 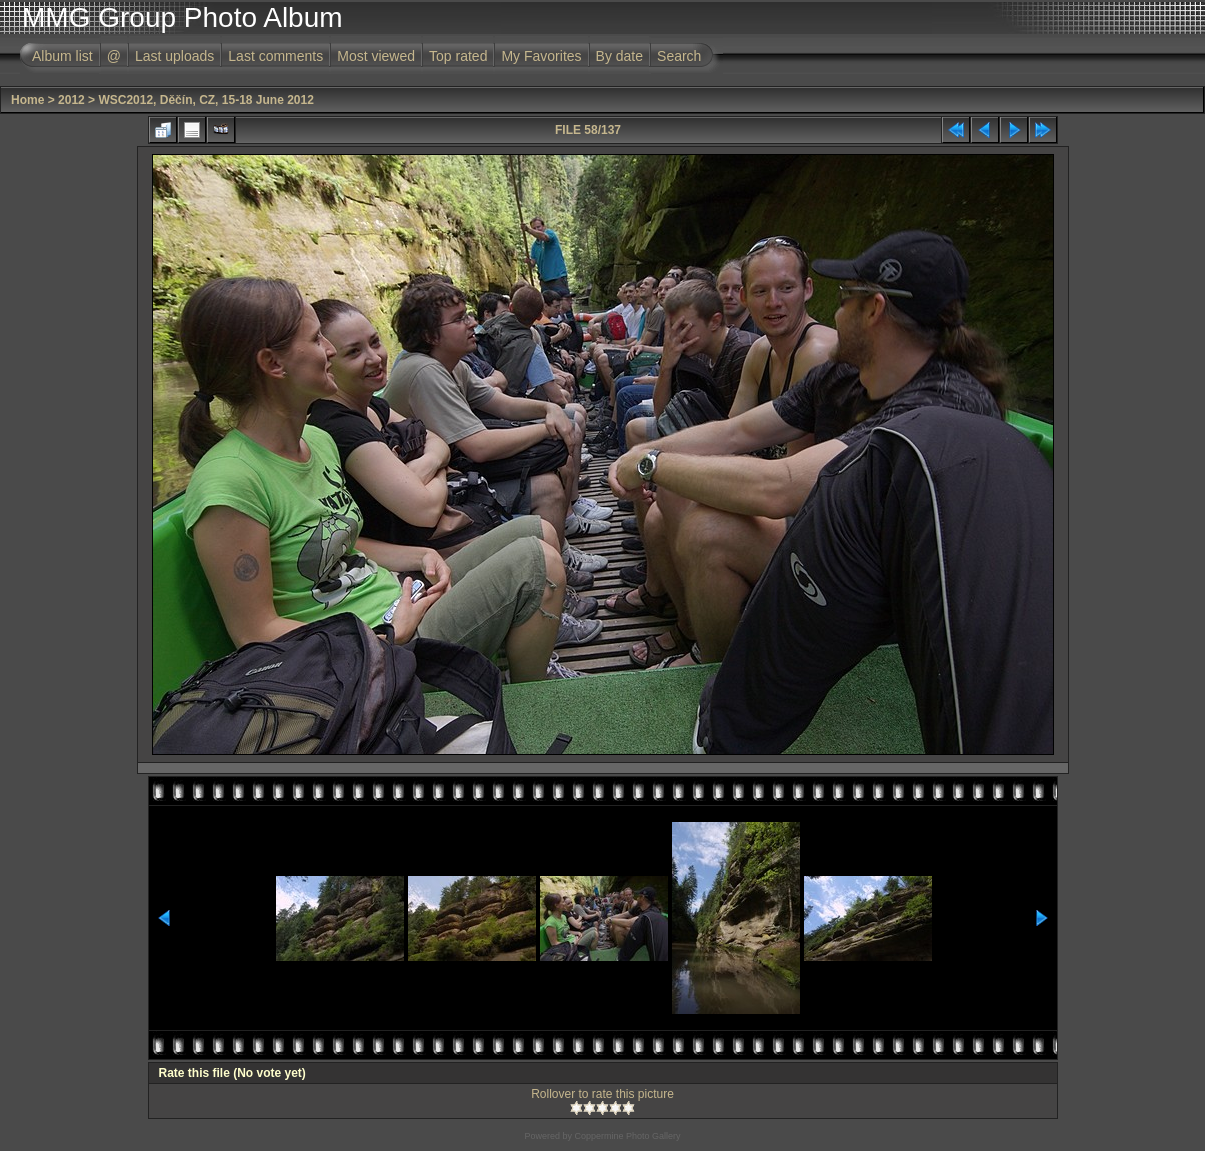 What do you see at coordinates (541, 56) in the screenshot?
I see `My Favorites` at bounding box center [541, 56].